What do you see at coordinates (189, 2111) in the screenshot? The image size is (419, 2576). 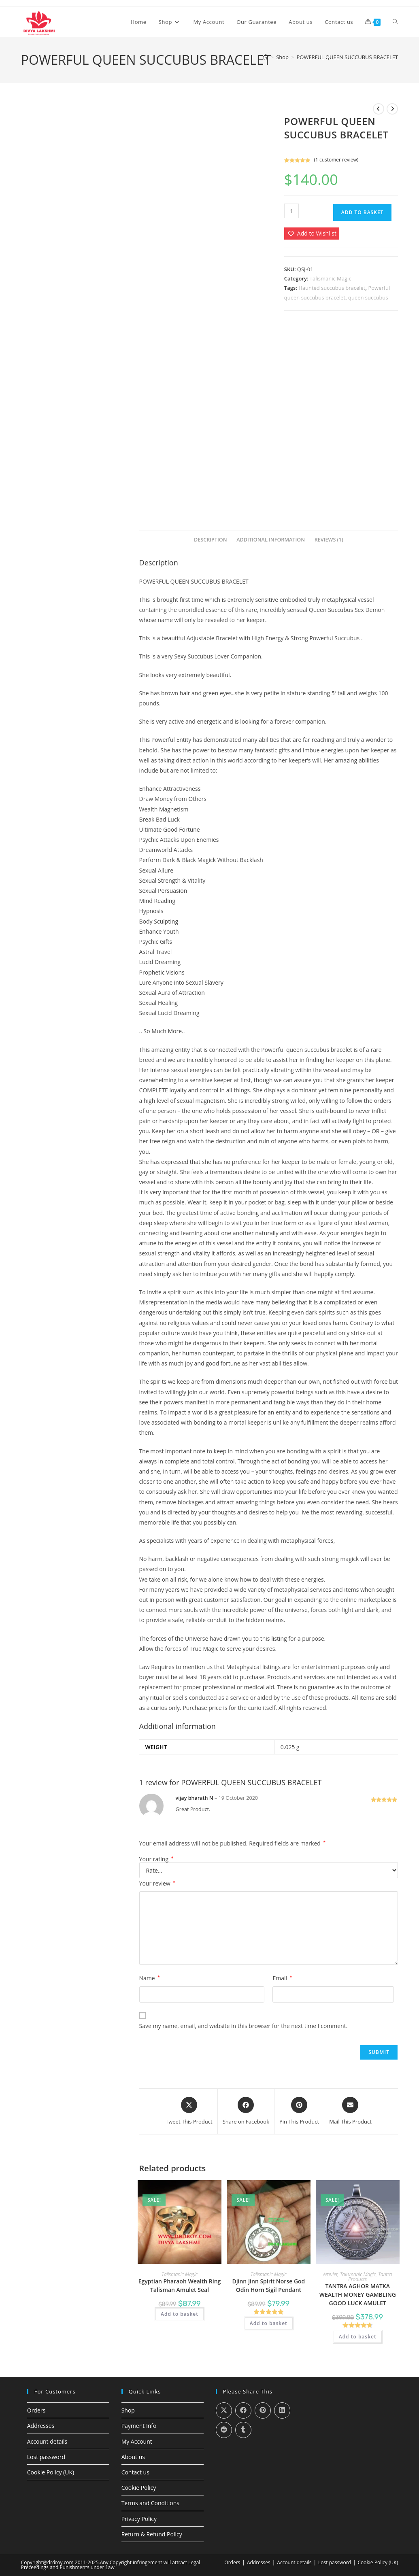 I see `[Share this product on X]` at bounding box center [189, 2111].